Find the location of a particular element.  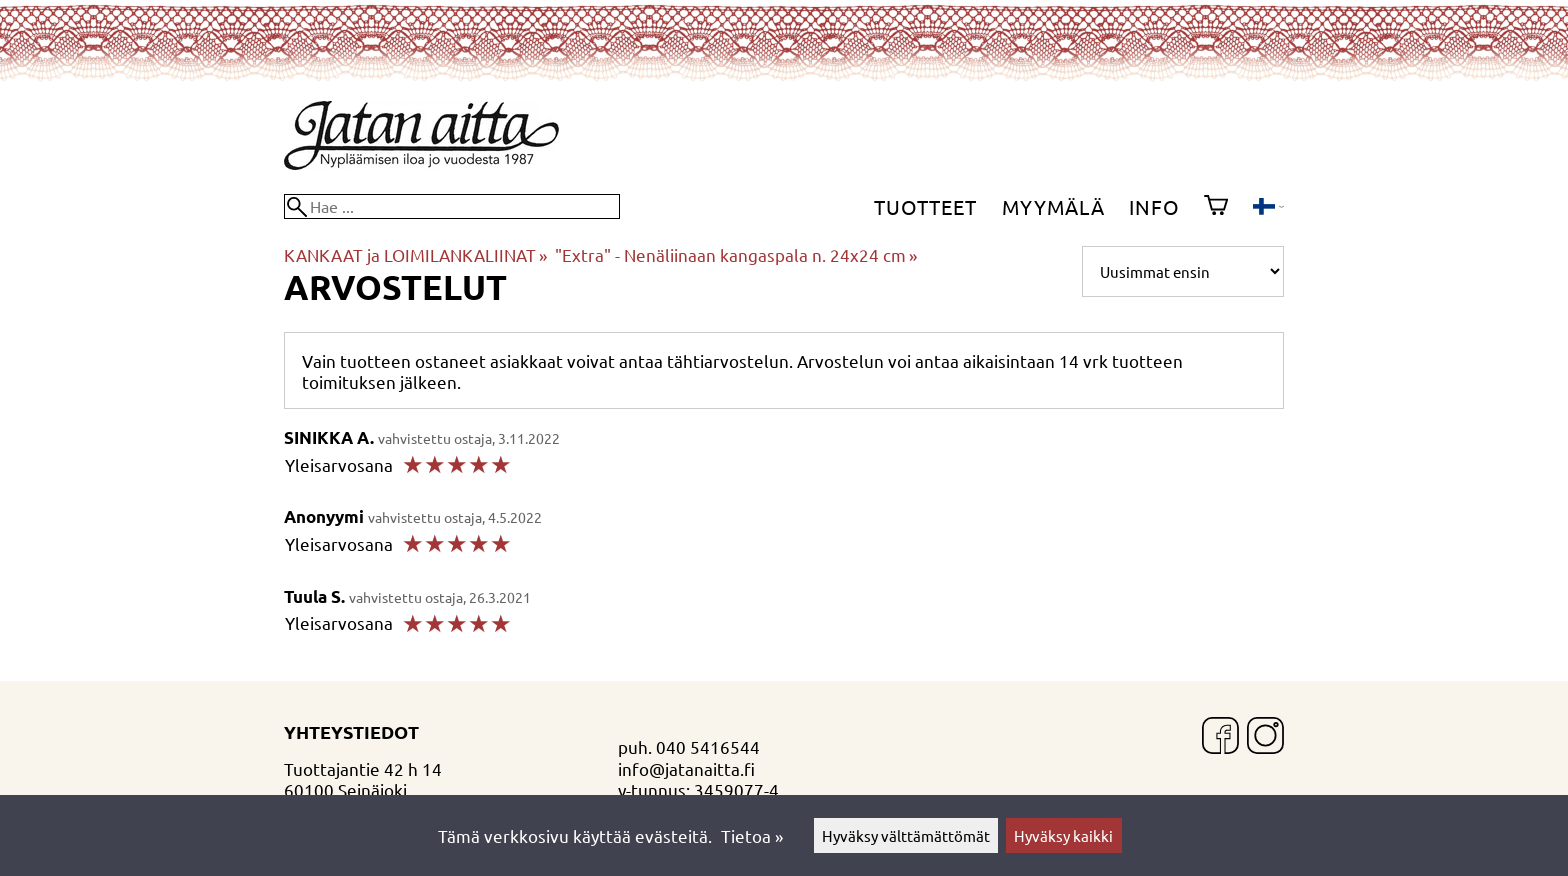

Myymälä is located at coordinates (1053, 206).